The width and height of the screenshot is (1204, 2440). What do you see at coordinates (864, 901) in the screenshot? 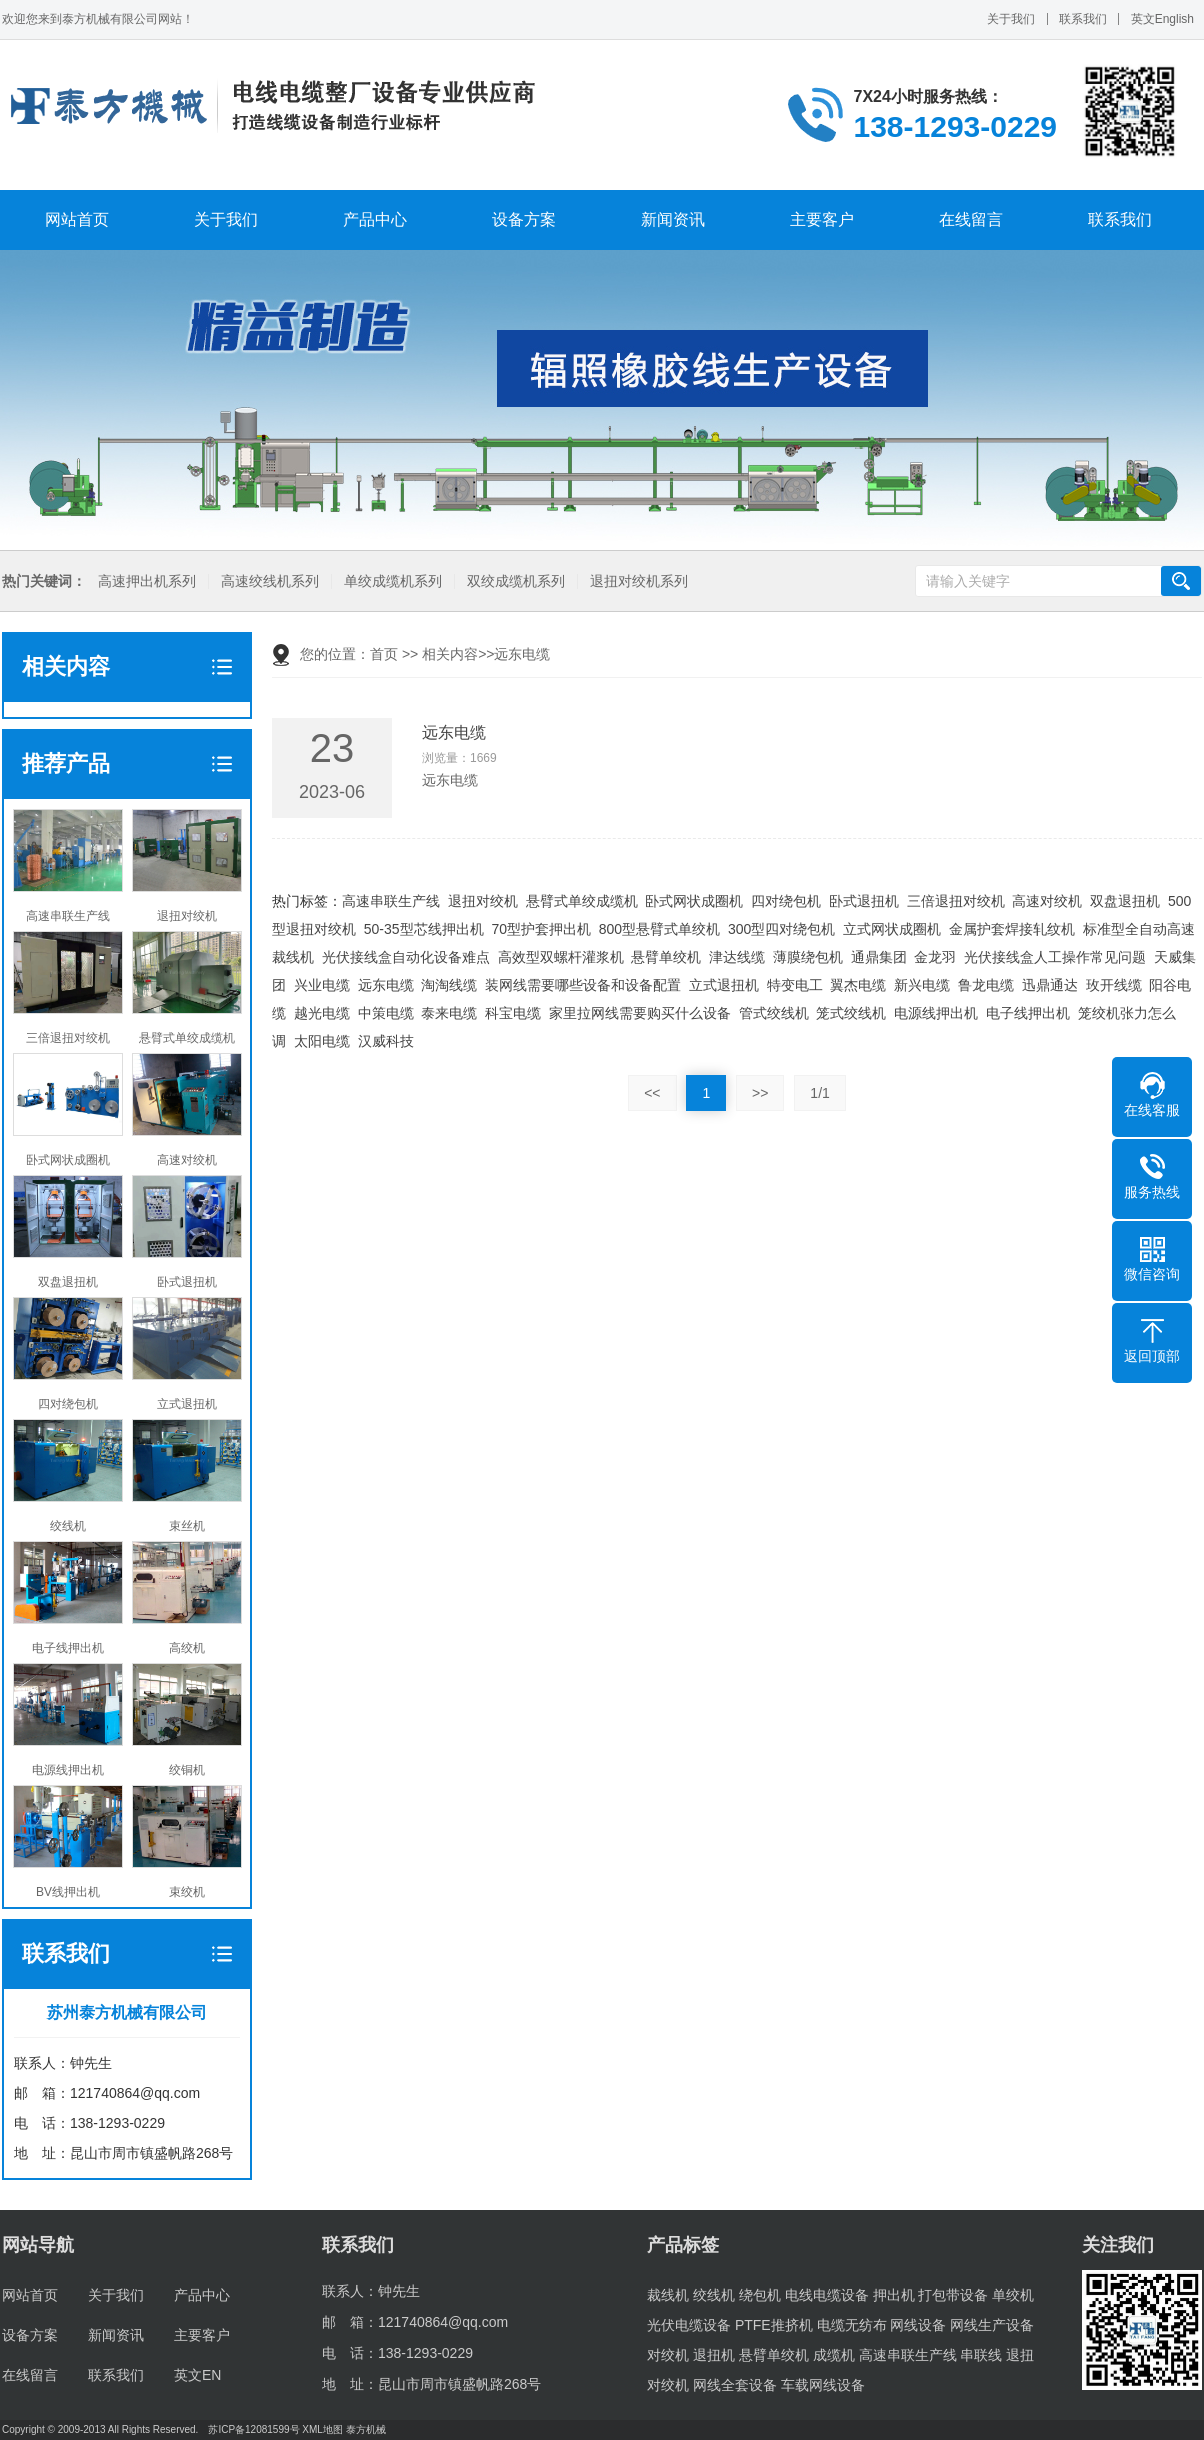
I see `卧式退扭机` at bounding box center [864, 901].